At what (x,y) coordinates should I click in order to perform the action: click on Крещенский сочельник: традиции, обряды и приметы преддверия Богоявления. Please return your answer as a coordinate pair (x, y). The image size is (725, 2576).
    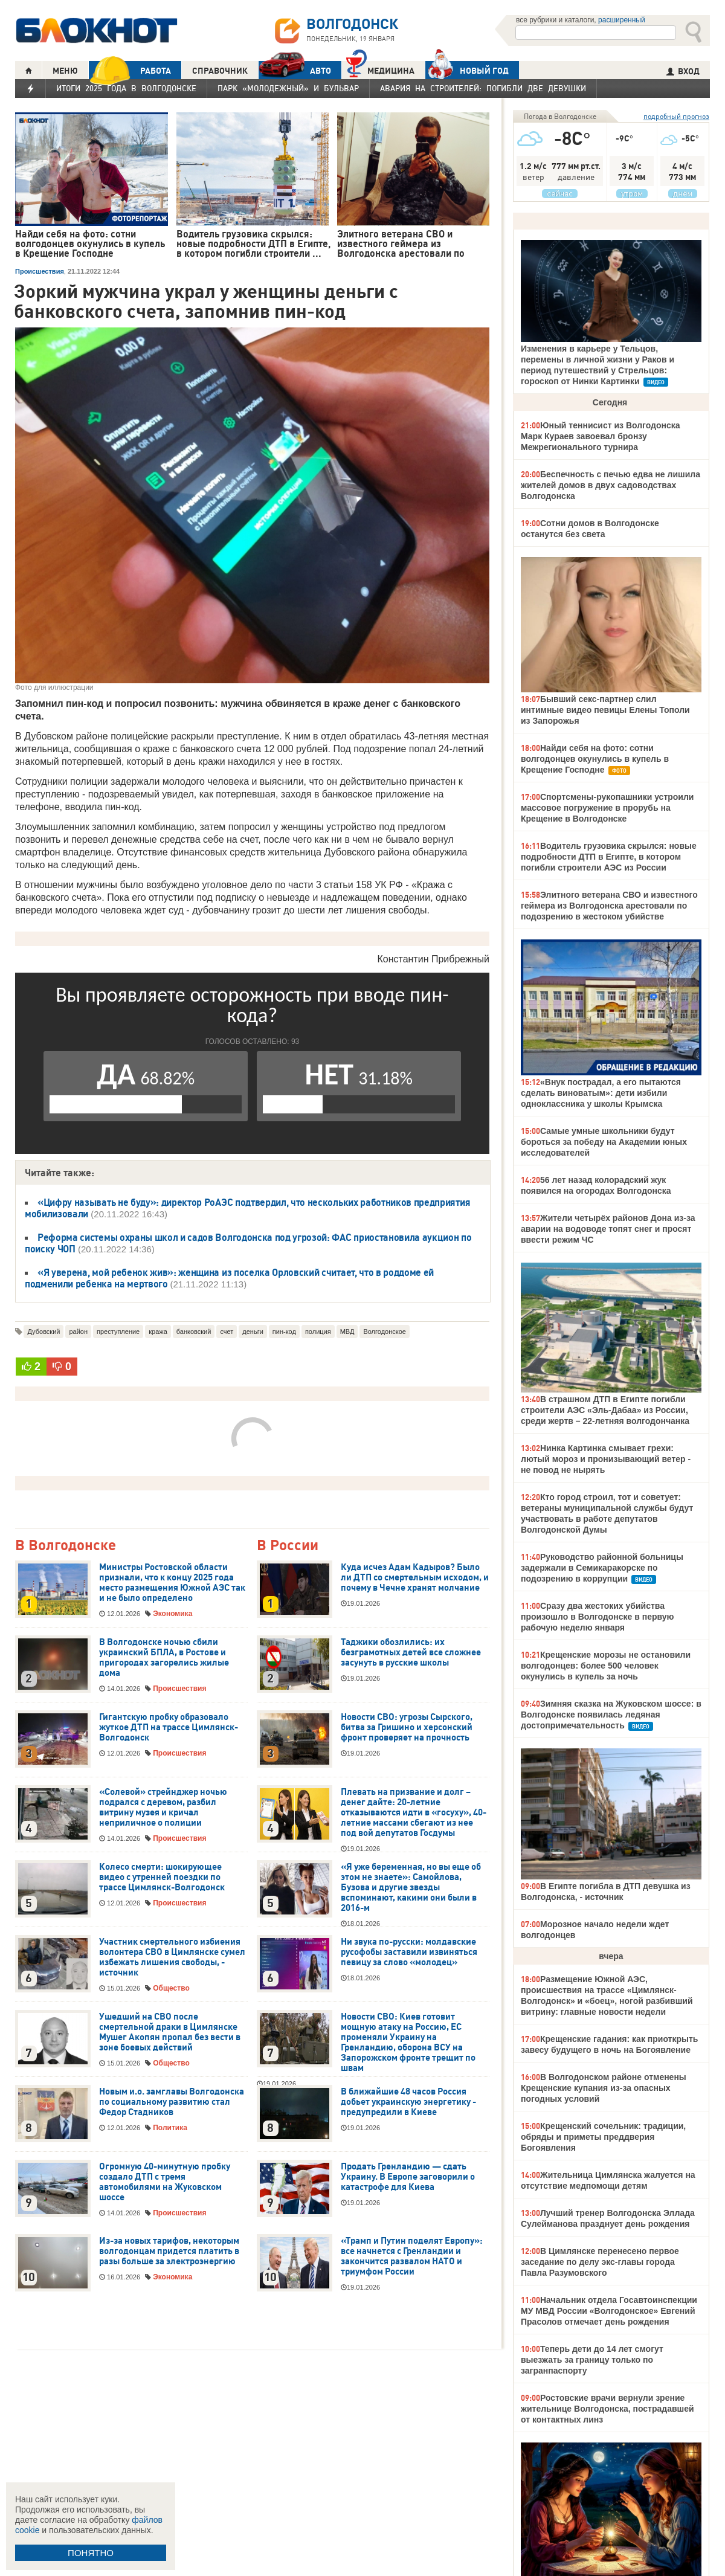
    Looking at the image, I should click on (603, 2137).